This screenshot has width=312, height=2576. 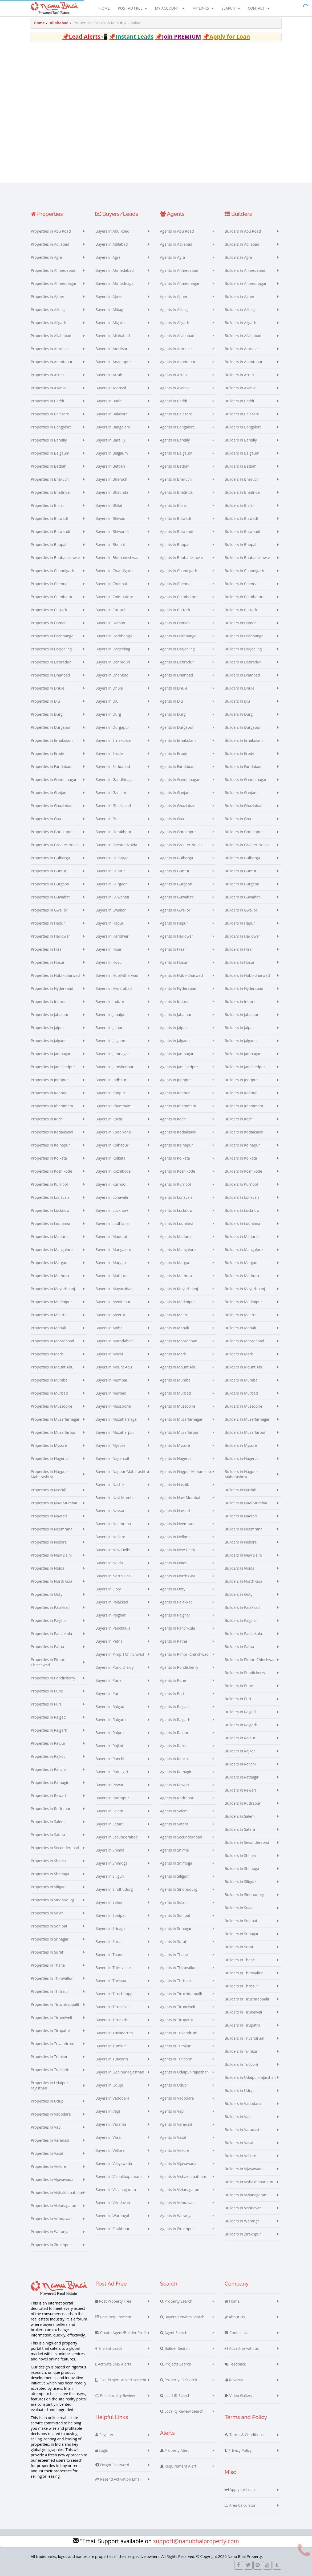 I want to click on Agents in Haridwar, so click(x=176, y=936).